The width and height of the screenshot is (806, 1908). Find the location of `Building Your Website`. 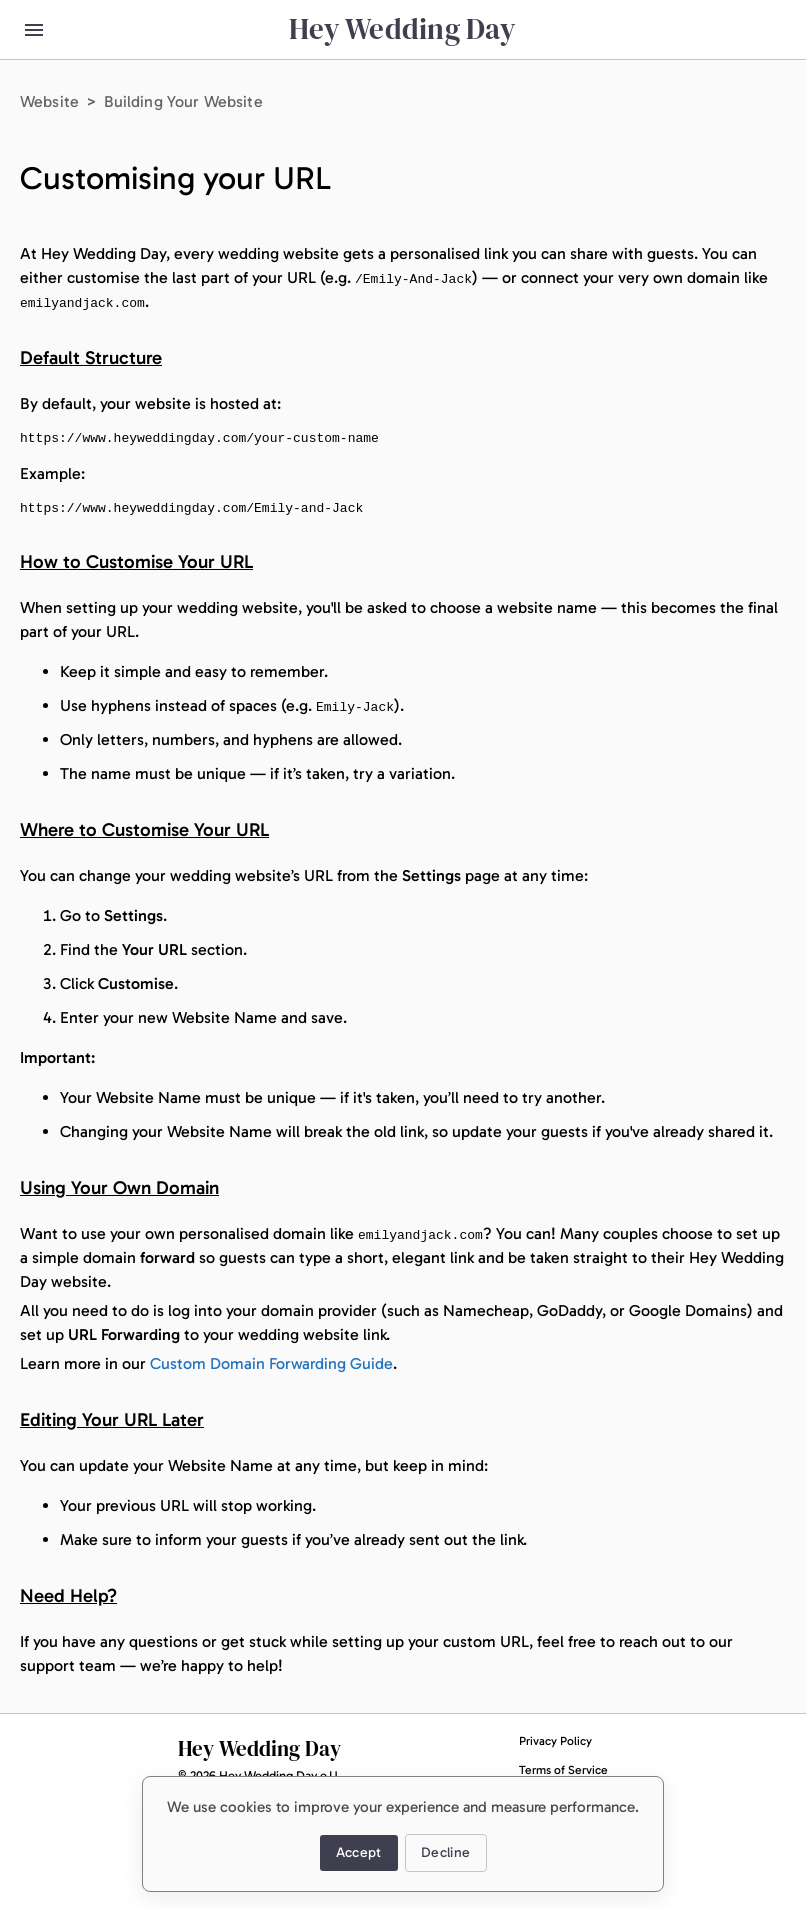

Building Your Website is located at coordinates (183, 101).